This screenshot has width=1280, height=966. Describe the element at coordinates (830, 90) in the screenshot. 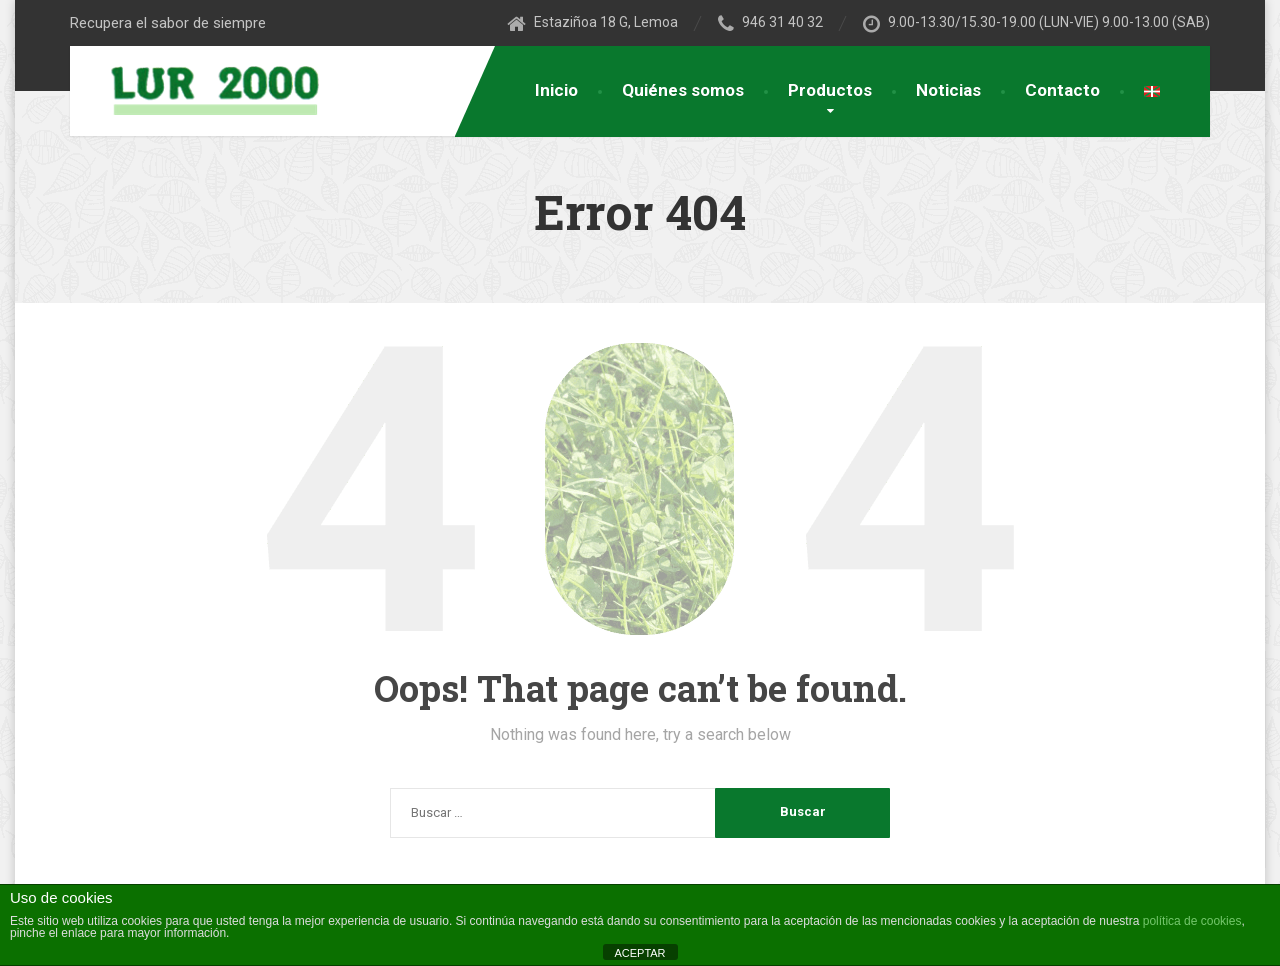

I see `Productos` at that location.